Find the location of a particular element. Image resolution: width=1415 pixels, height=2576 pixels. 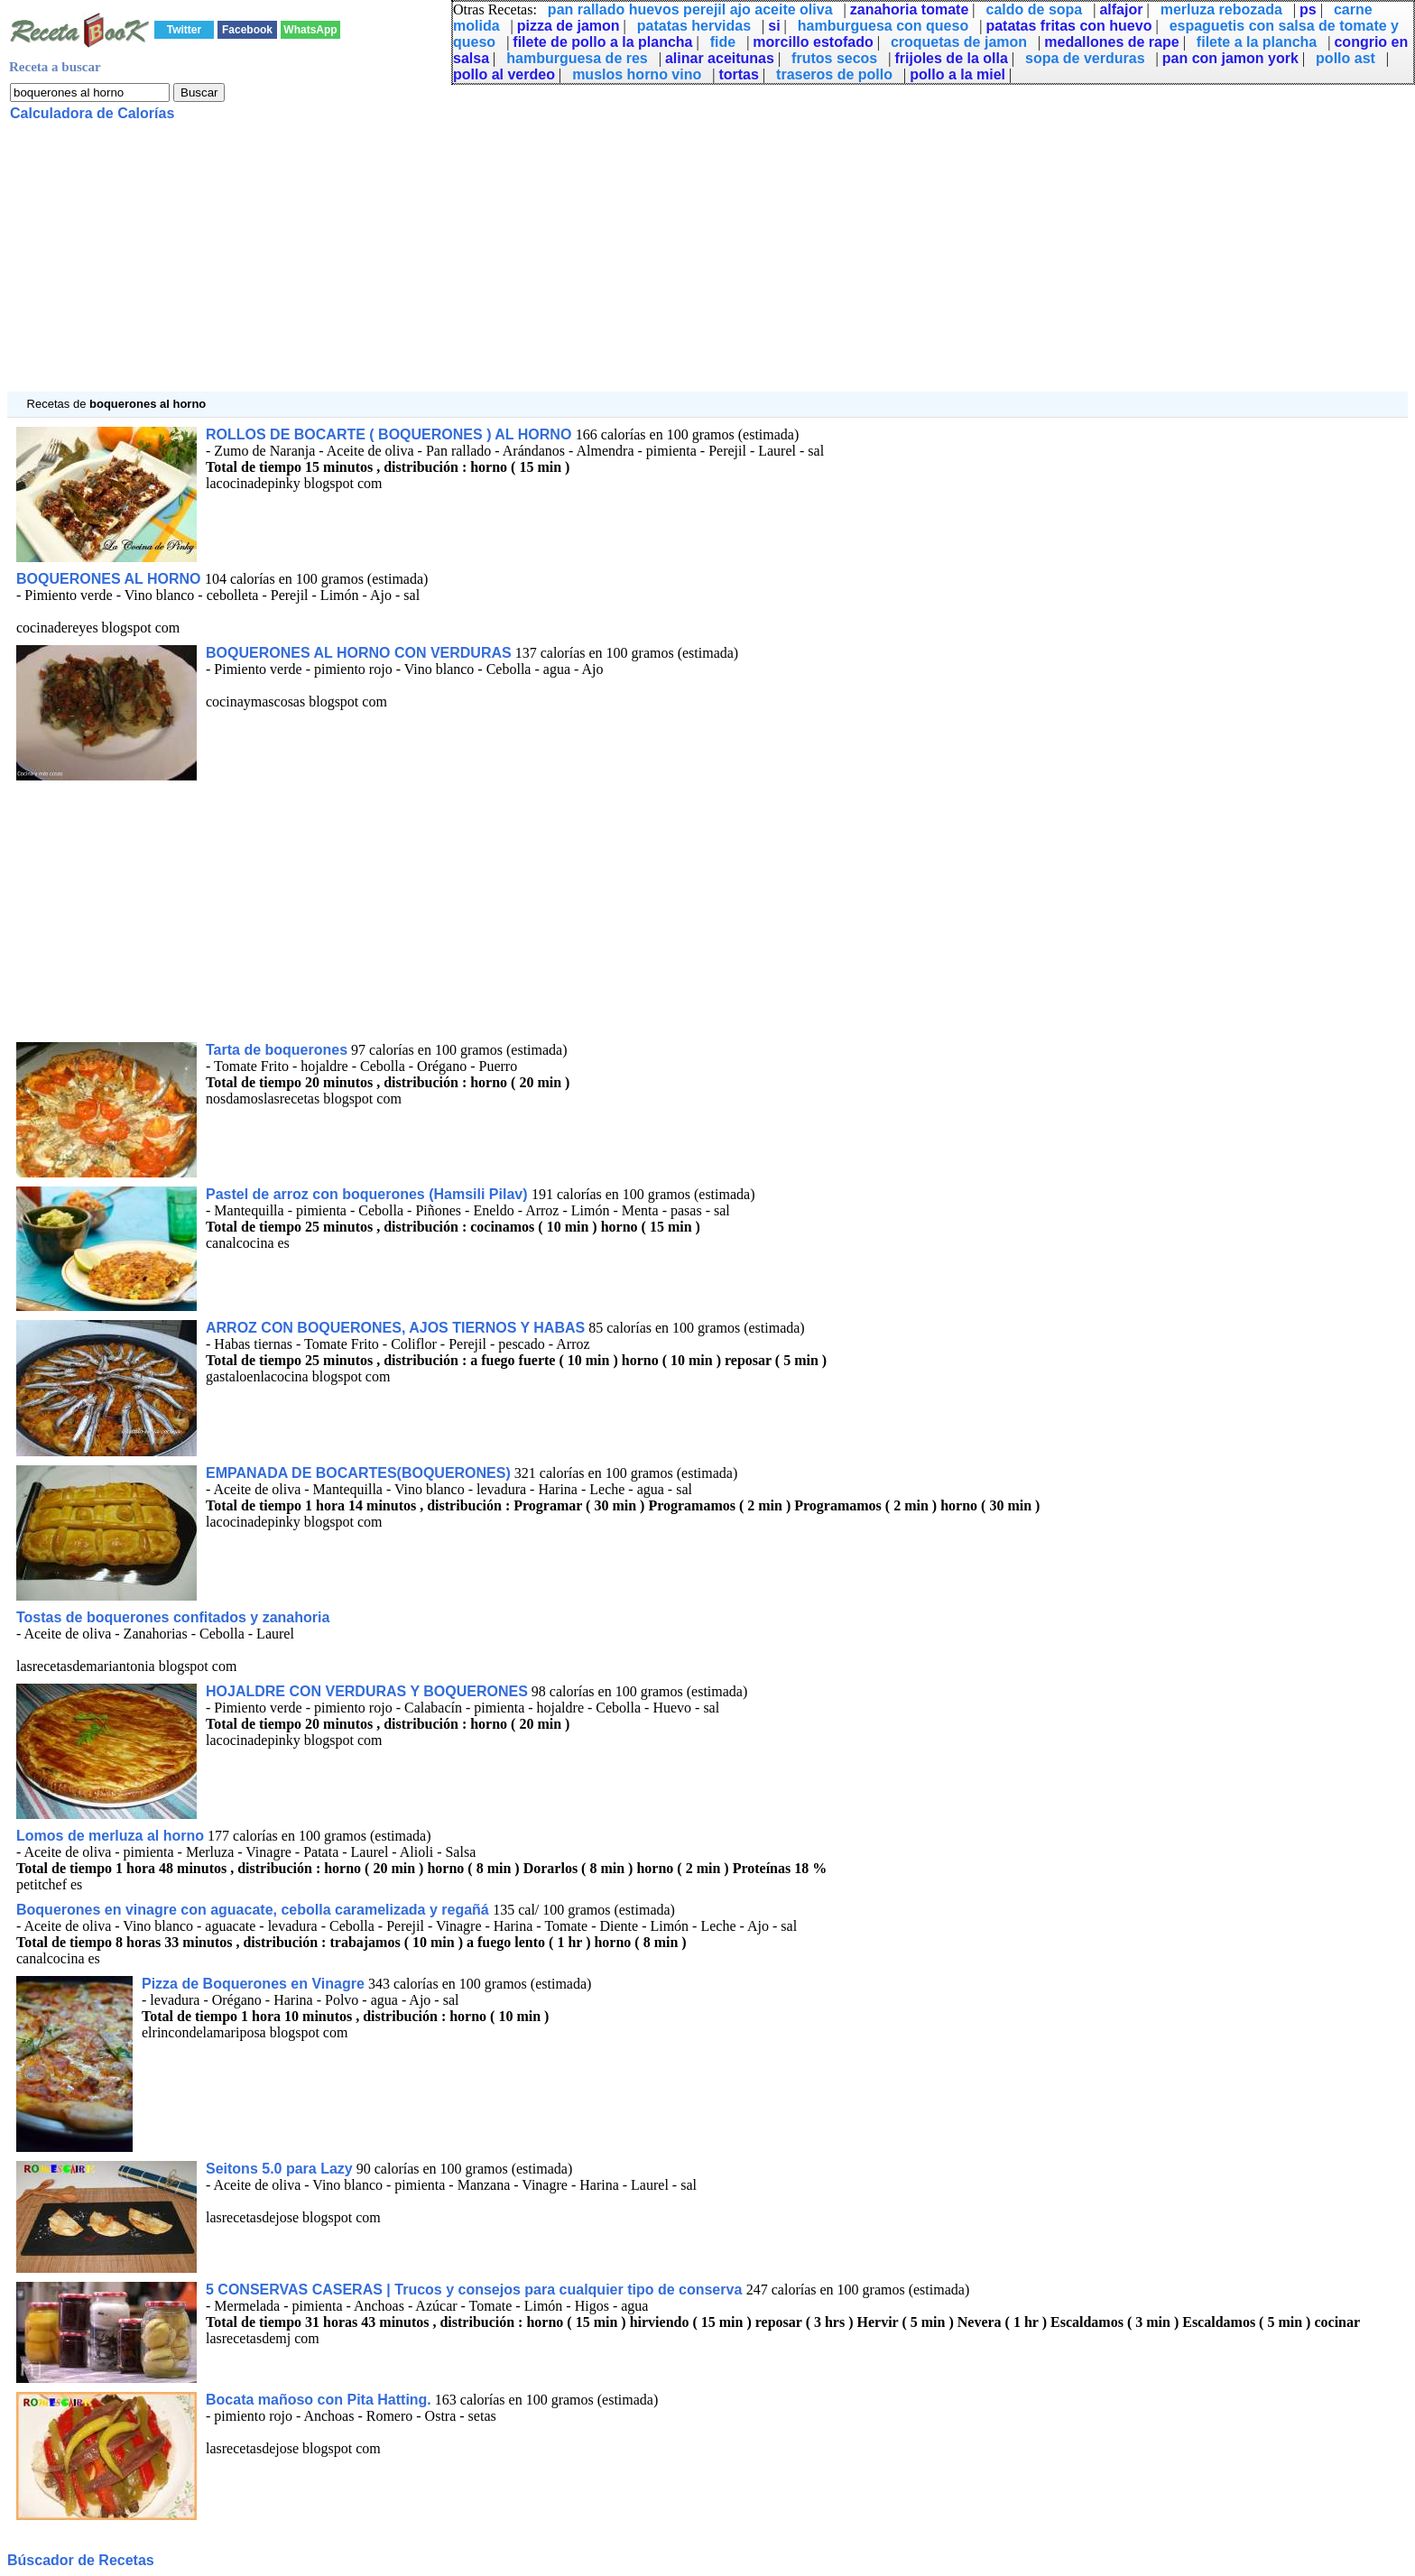

pan con jamon york is located at coordinates (1230, 58).